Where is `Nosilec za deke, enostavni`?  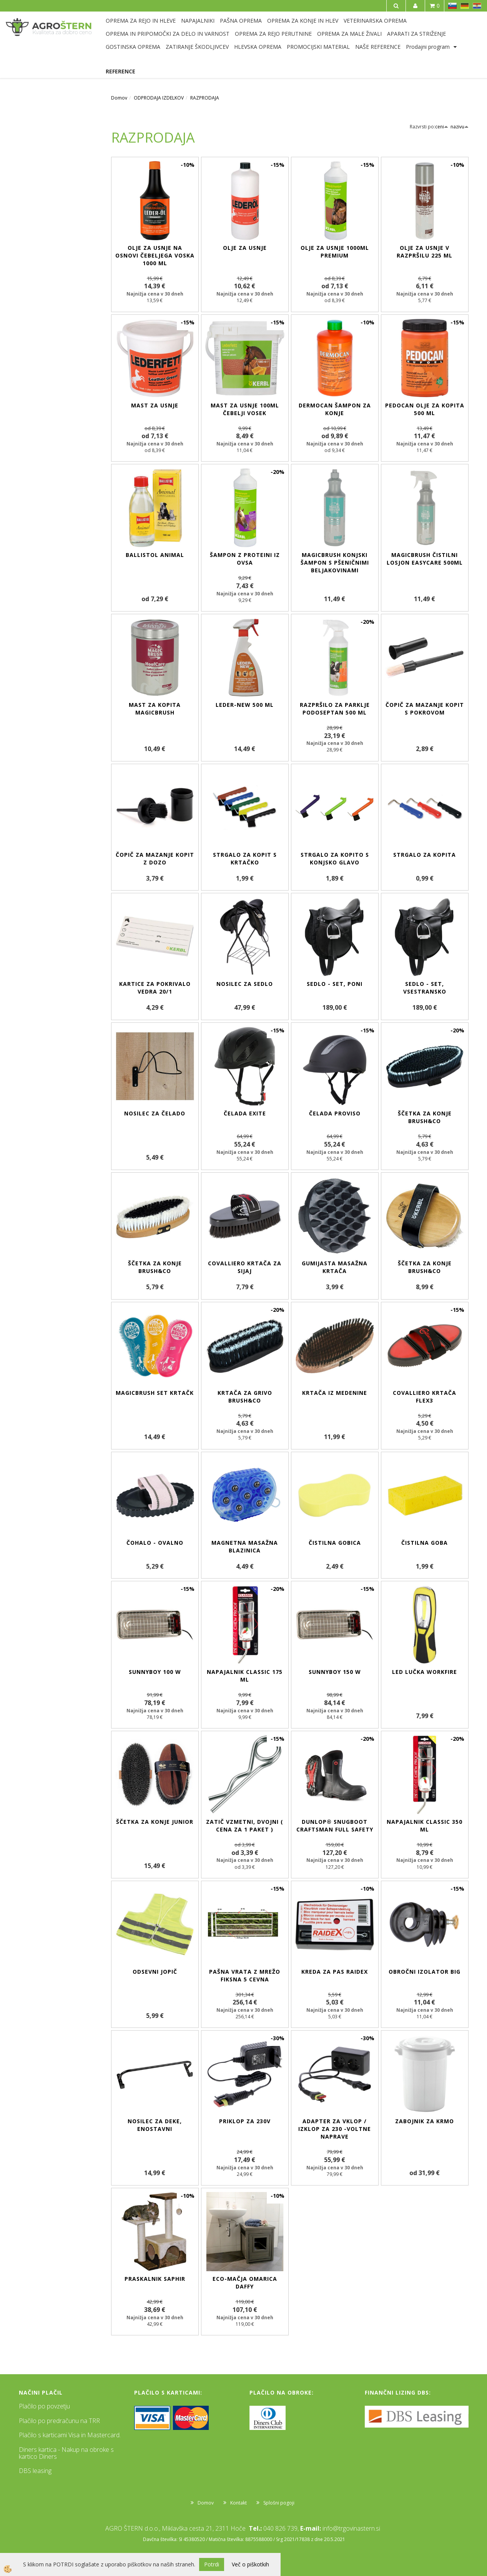 Nosilec za deke, enostavni is located at coordinates (155, 2124).